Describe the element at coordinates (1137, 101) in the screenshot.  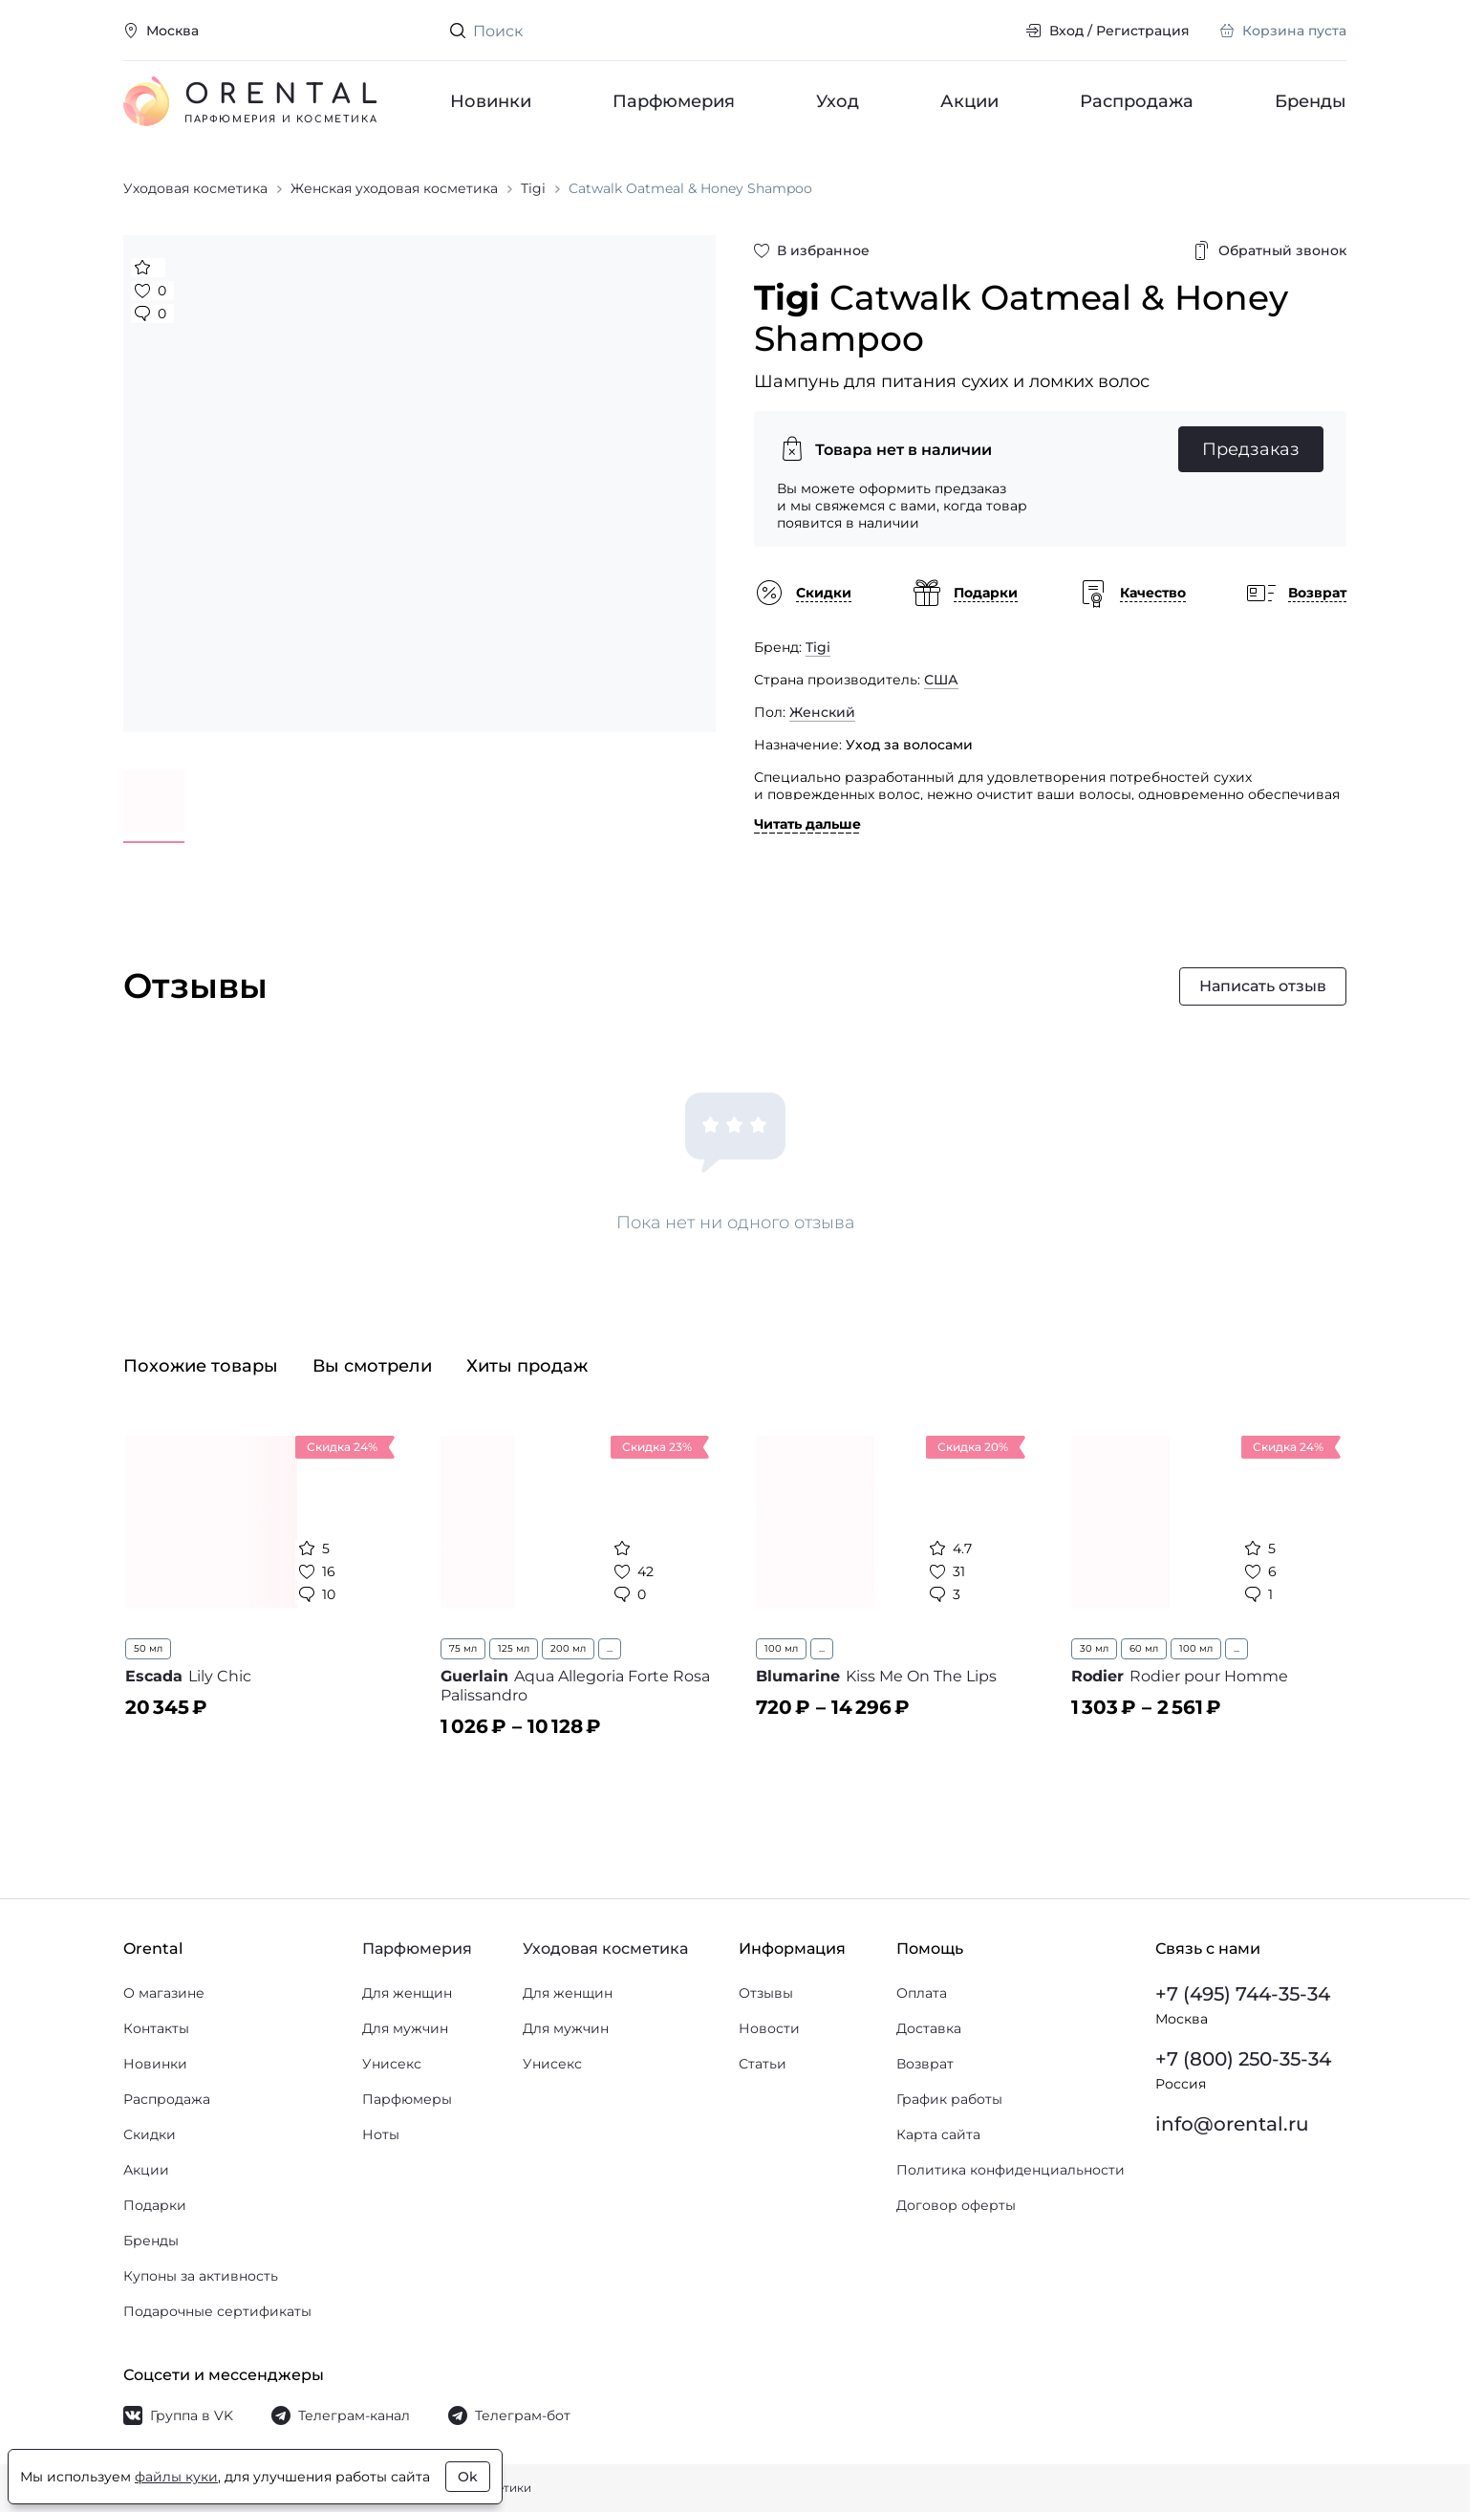
I see `Распродажа` at that location.